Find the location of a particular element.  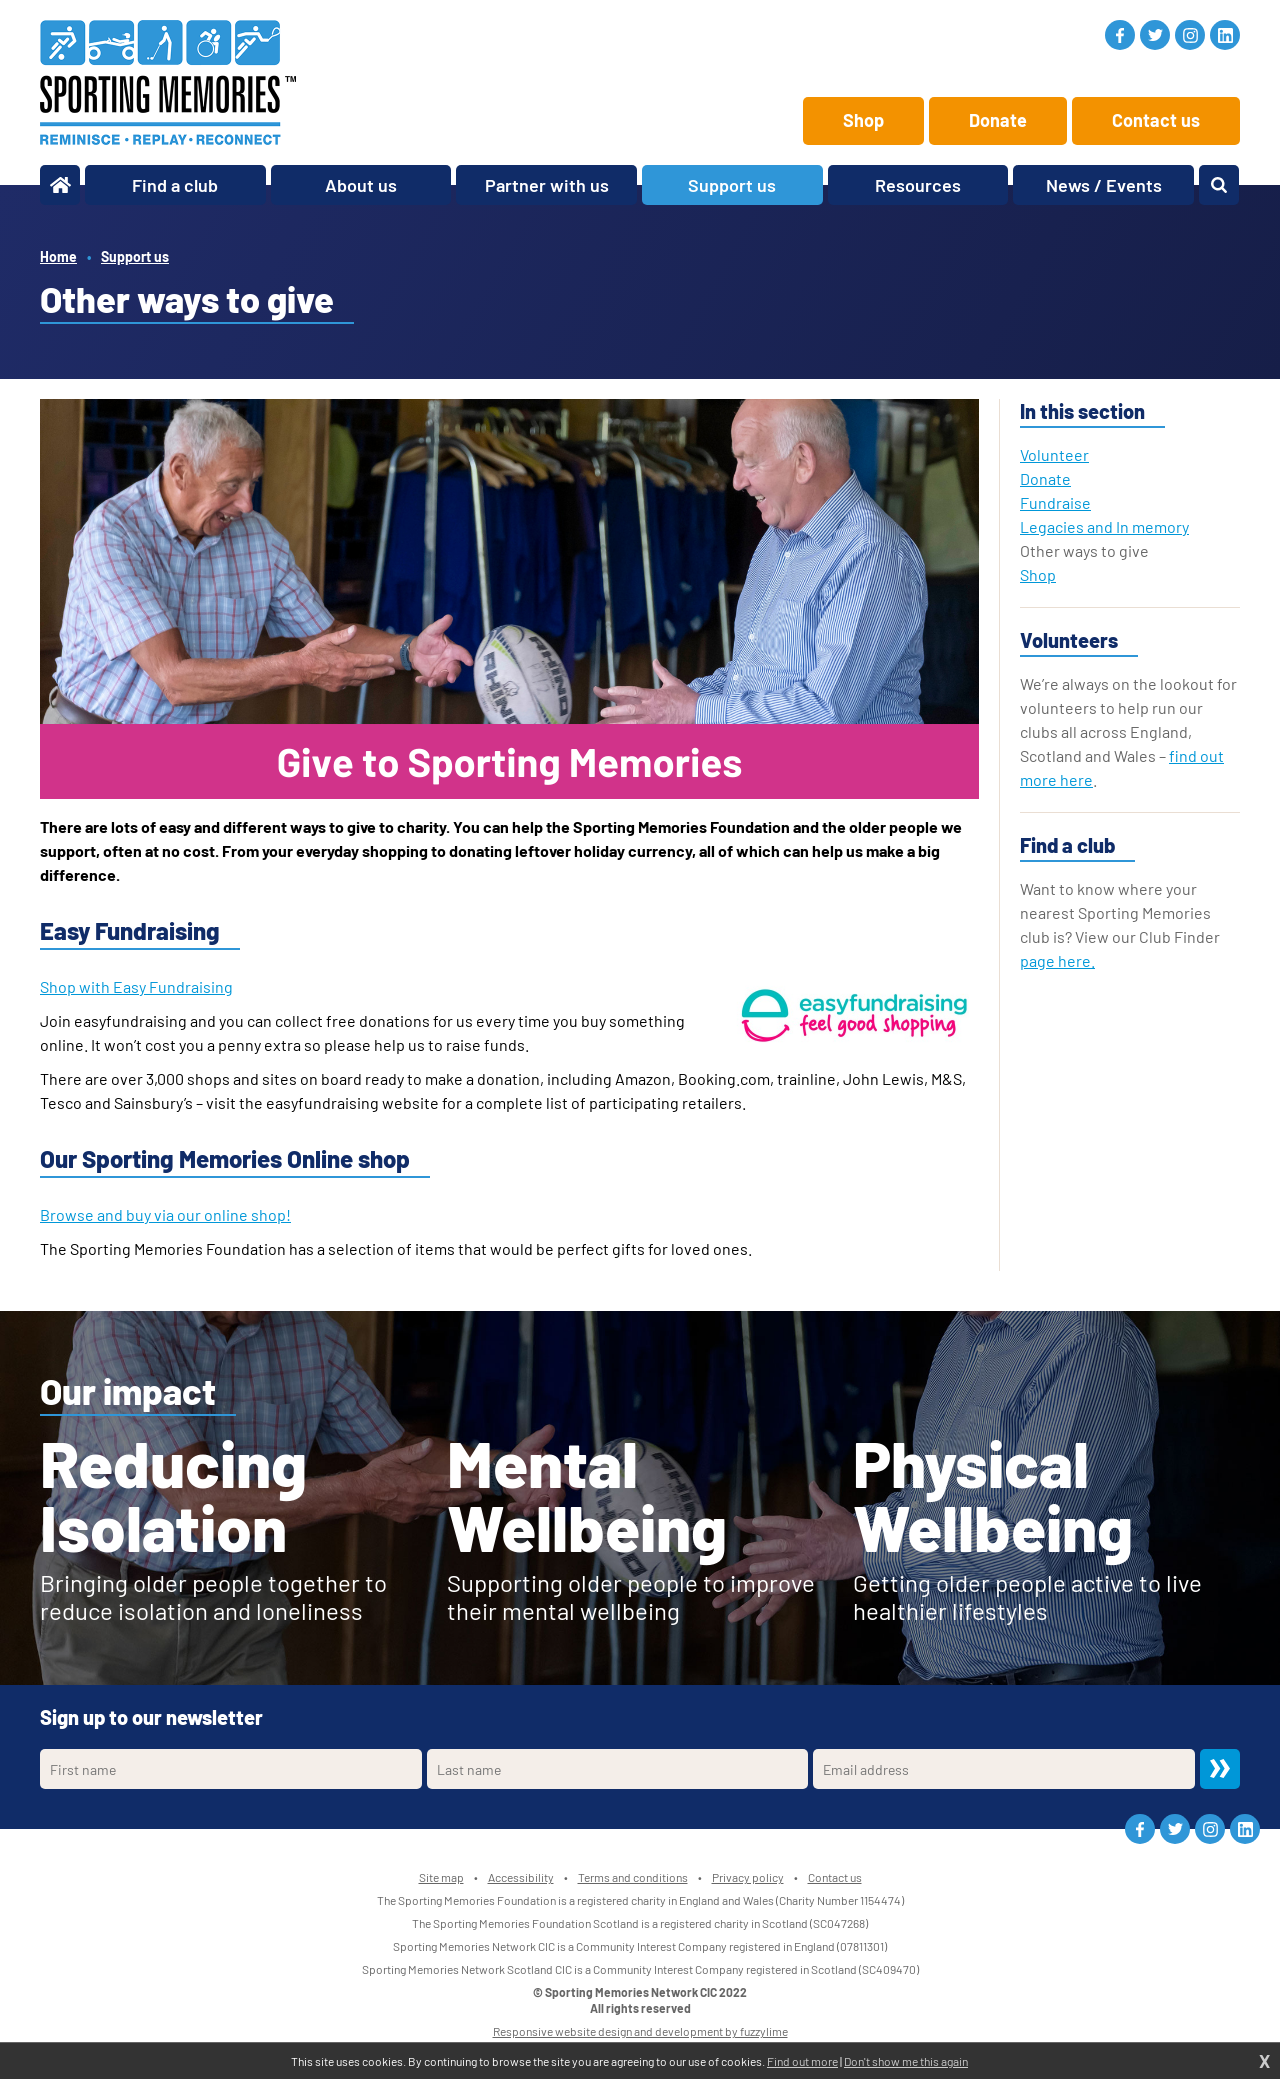

Privacy policy is located at coordinates (748, 1877).